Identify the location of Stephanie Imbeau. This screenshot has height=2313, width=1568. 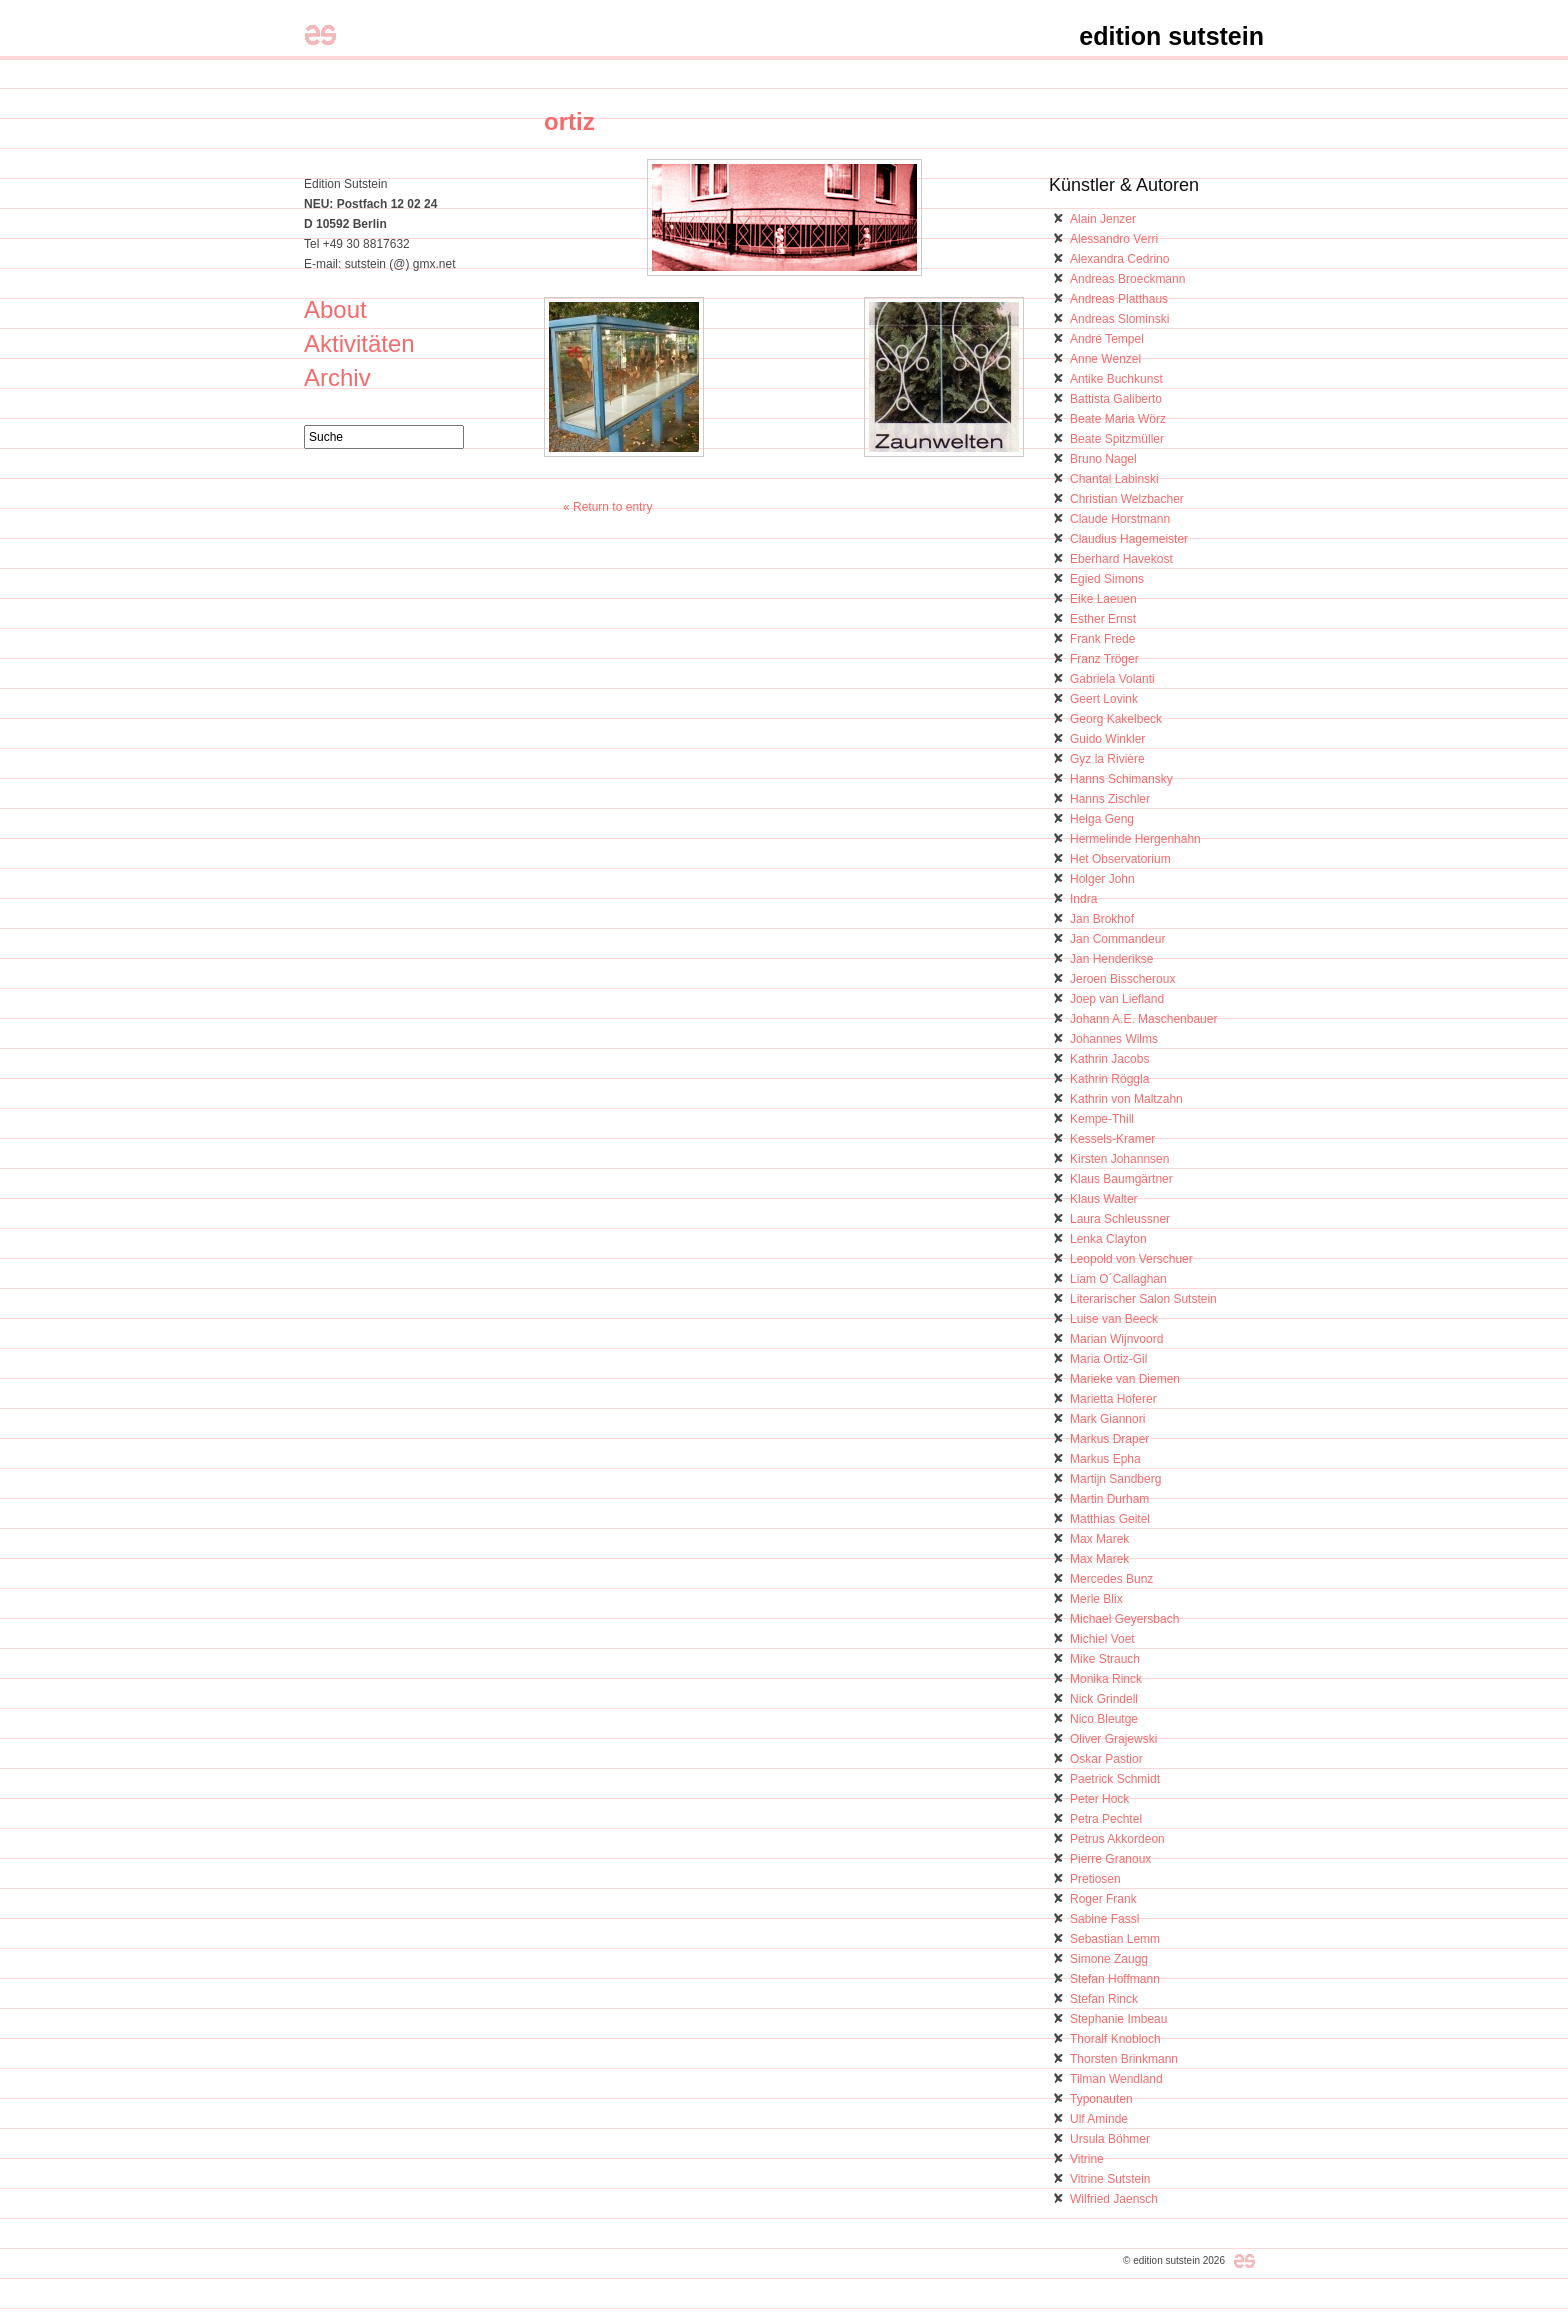
(1118, 2019).